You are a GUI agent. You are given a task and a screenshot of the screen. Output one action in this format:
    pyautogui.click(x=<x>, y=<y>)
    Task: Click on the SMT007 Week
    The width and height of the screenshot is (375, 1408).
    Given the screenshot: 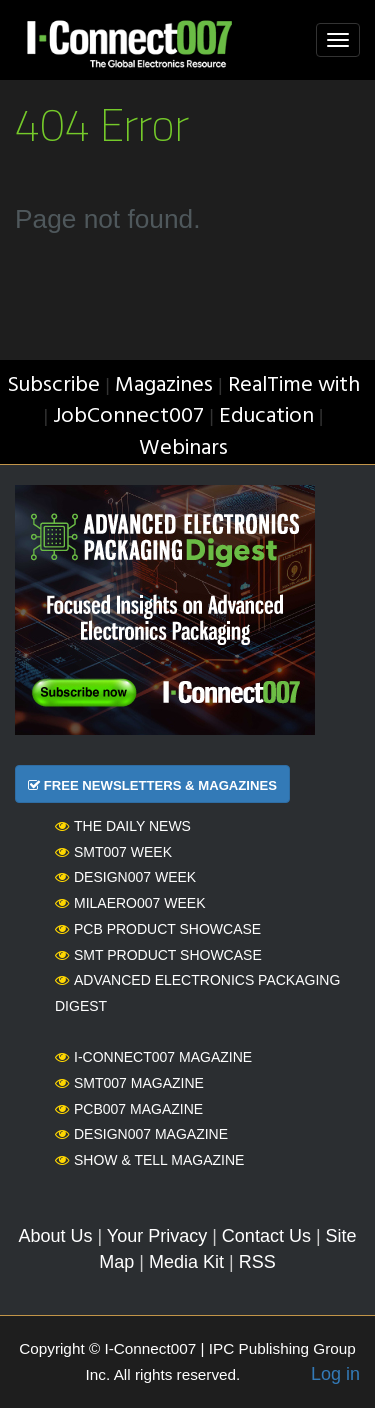 What is the action you would take?
    pyautogui.click(x=113, y=852)
    